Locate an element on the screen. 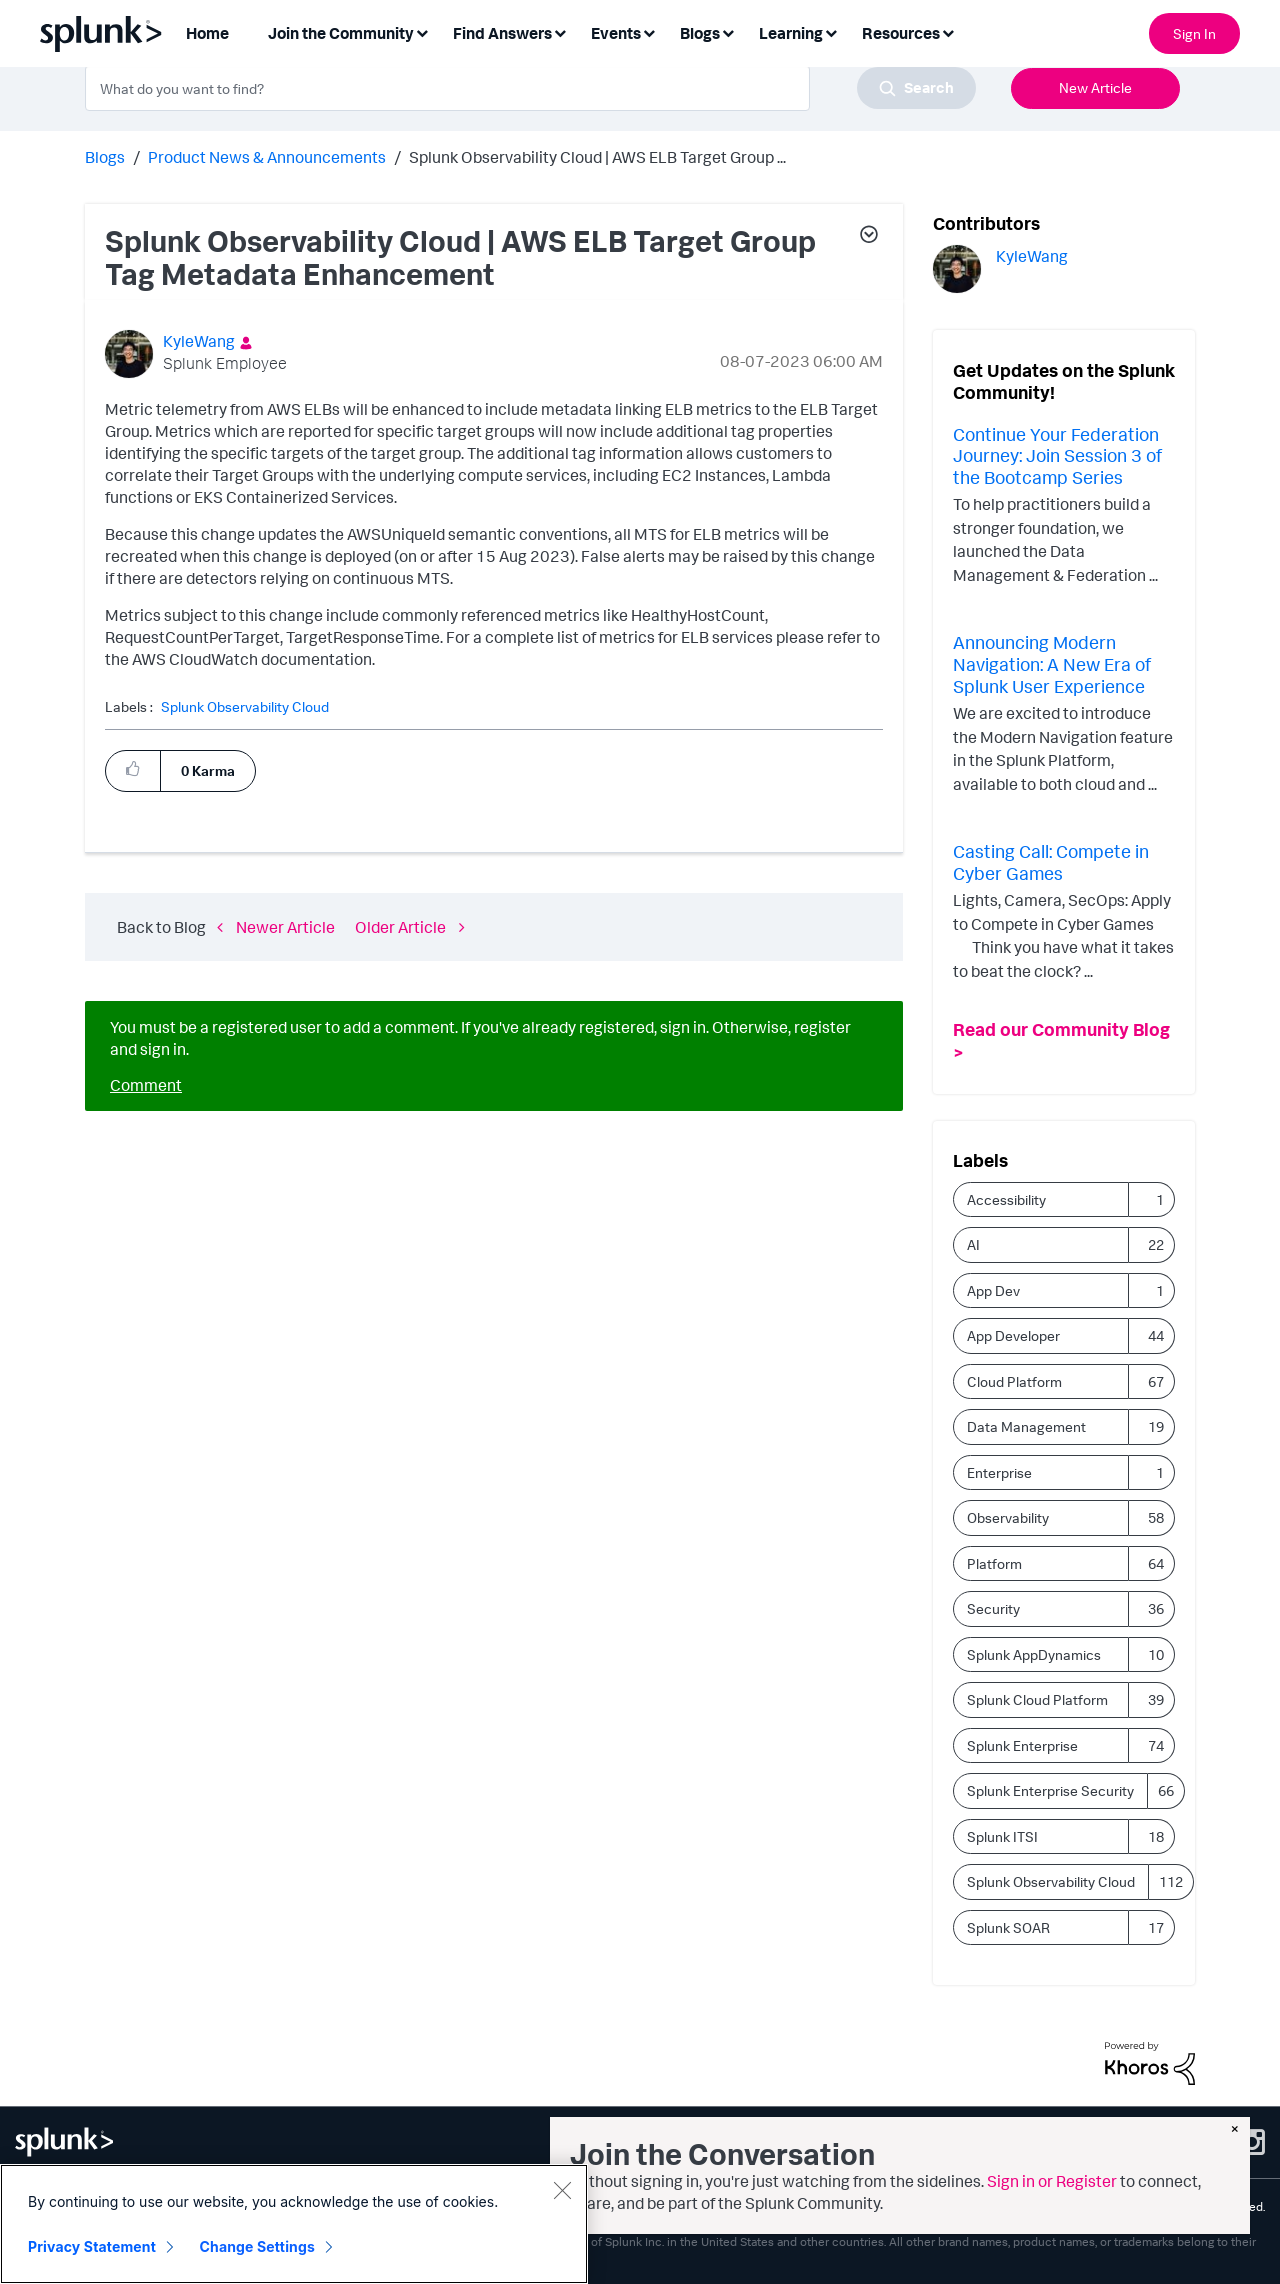  Blogs [menuitem] is located at coordinates (700, 33).